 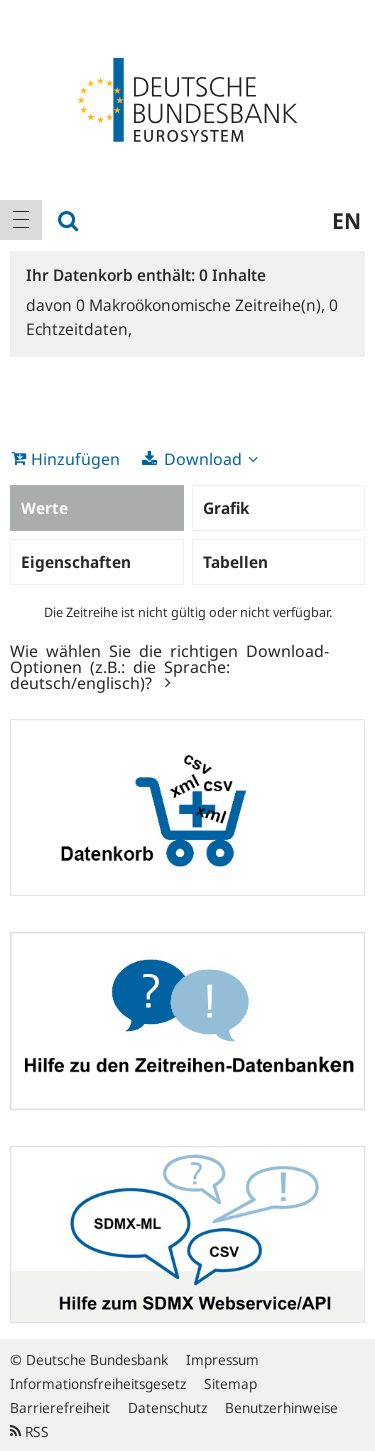 What do you see at coordinates (60, 1407) in the screenshot?
I see `Barrierefreiheit` at bounding box center [60, 1407].